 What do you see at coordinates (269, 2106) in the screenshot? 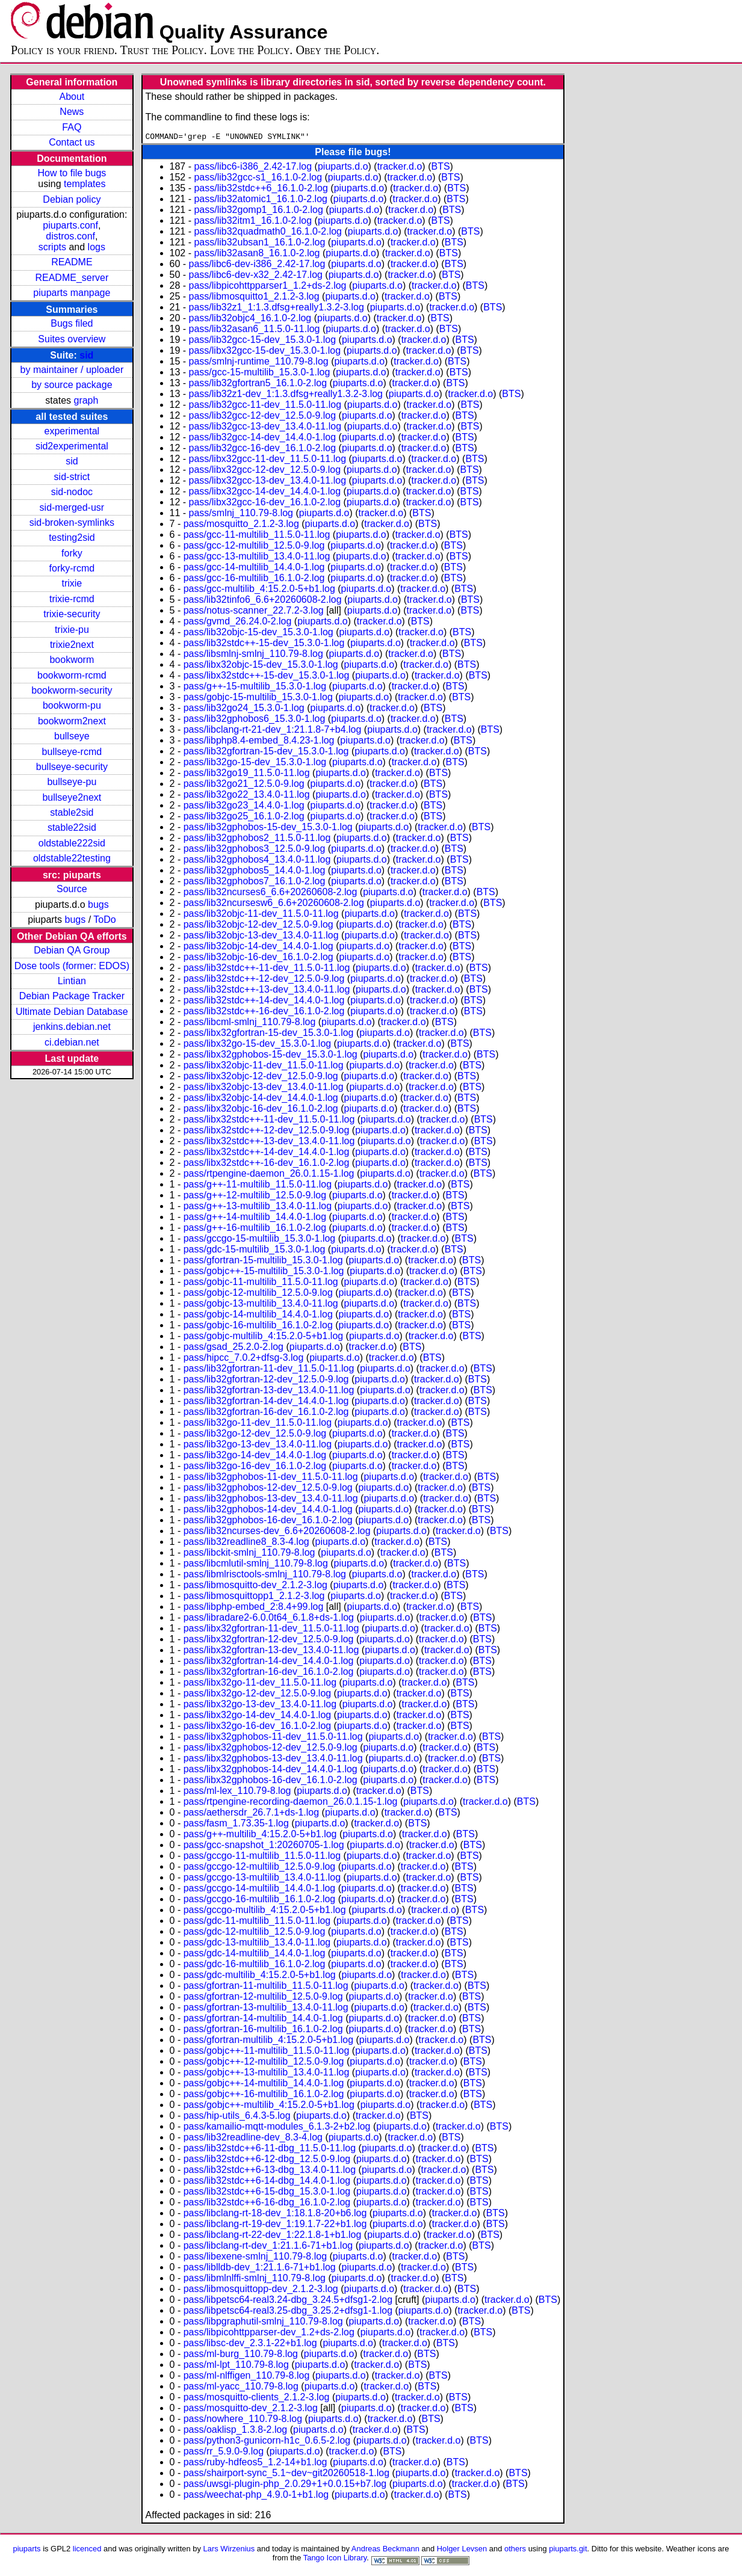
I see `pass/gobjc++-multilib_4:15.2.0-5+b1.log` at bounding box center [269, 2106].